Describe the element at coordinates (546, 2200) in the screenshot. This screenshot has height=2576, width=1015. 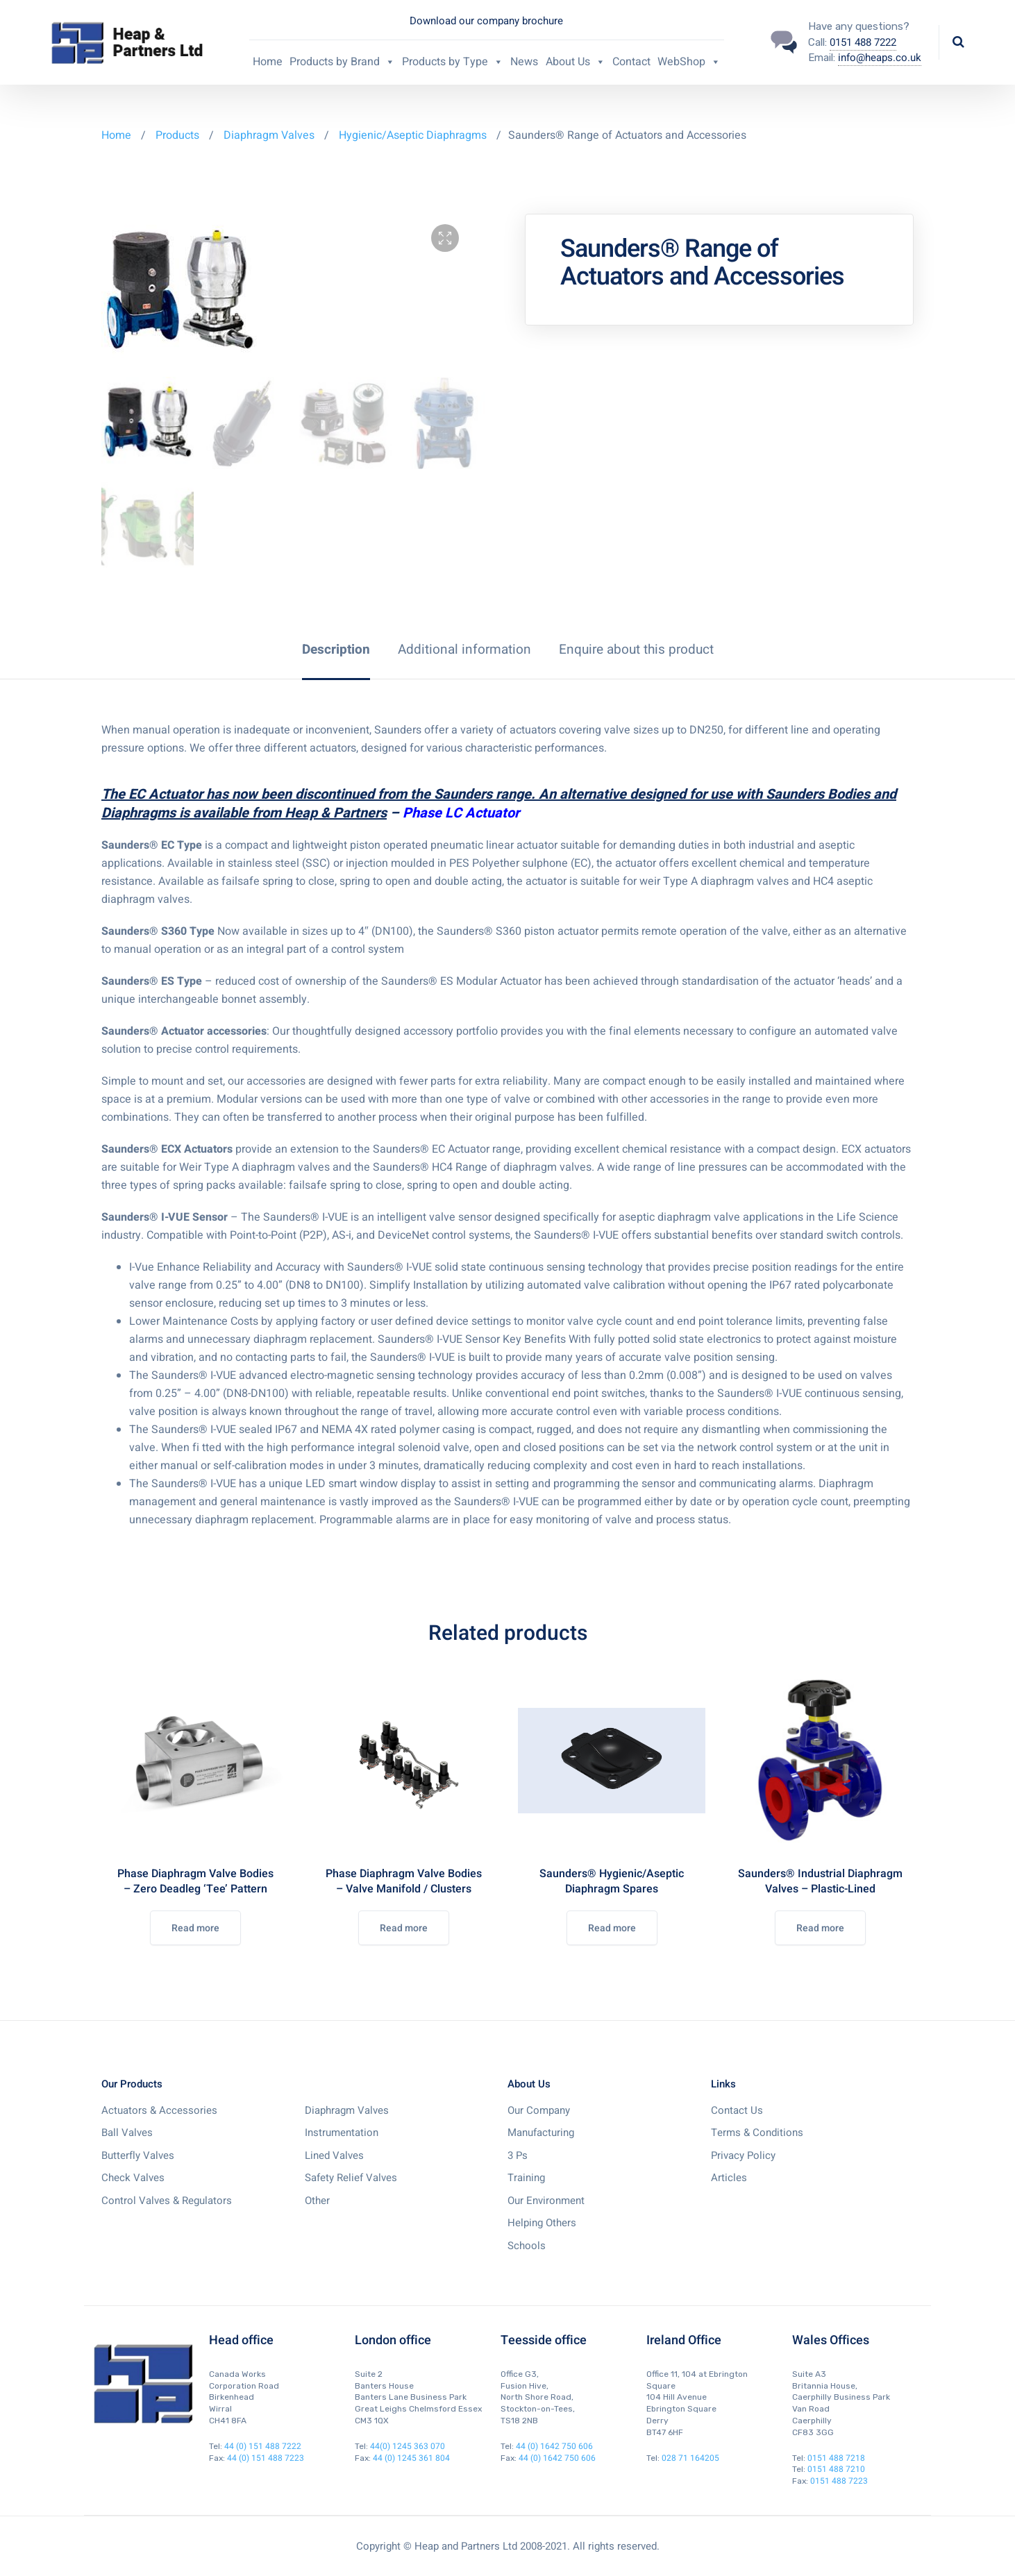
I see `Our Environment` at that location.